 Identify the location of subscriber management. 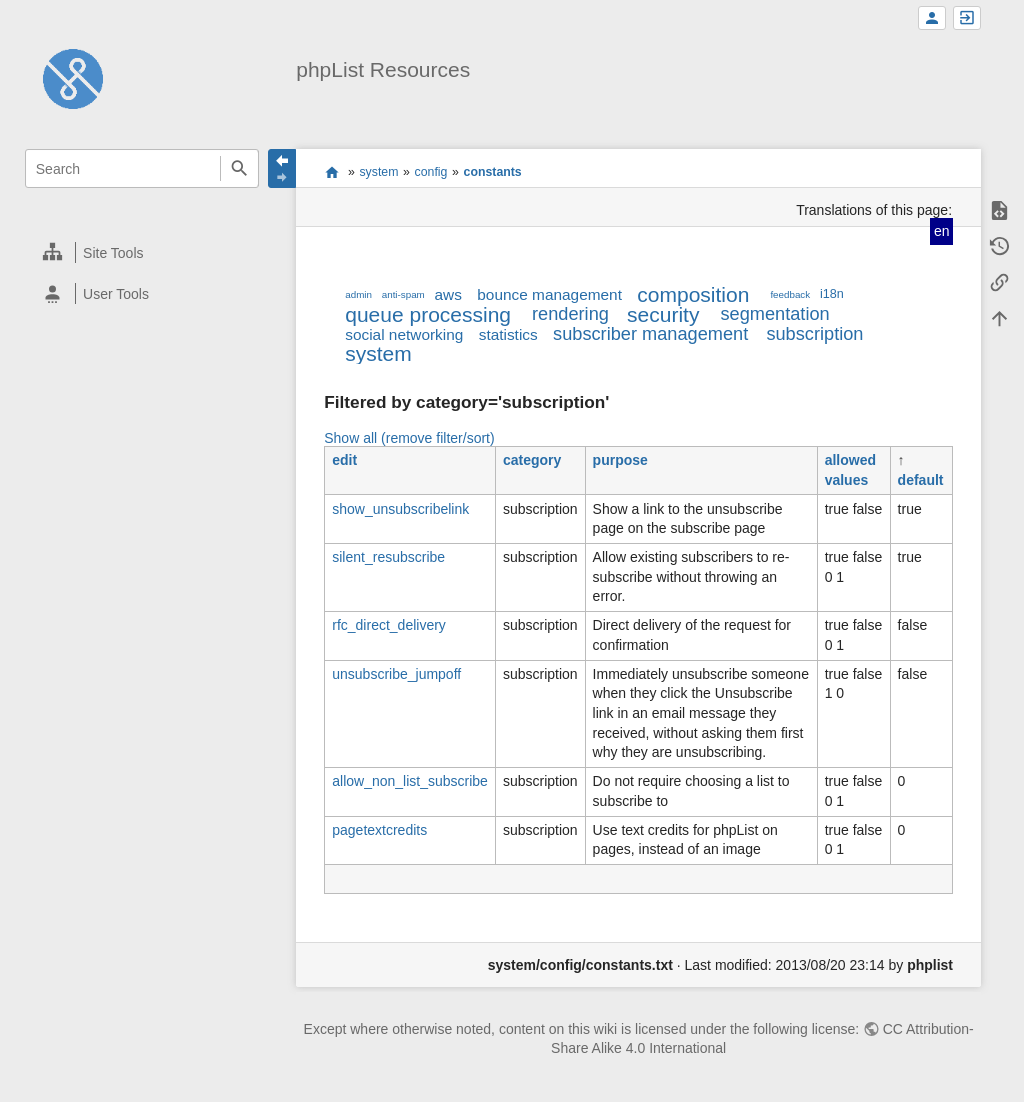
(650, 334).